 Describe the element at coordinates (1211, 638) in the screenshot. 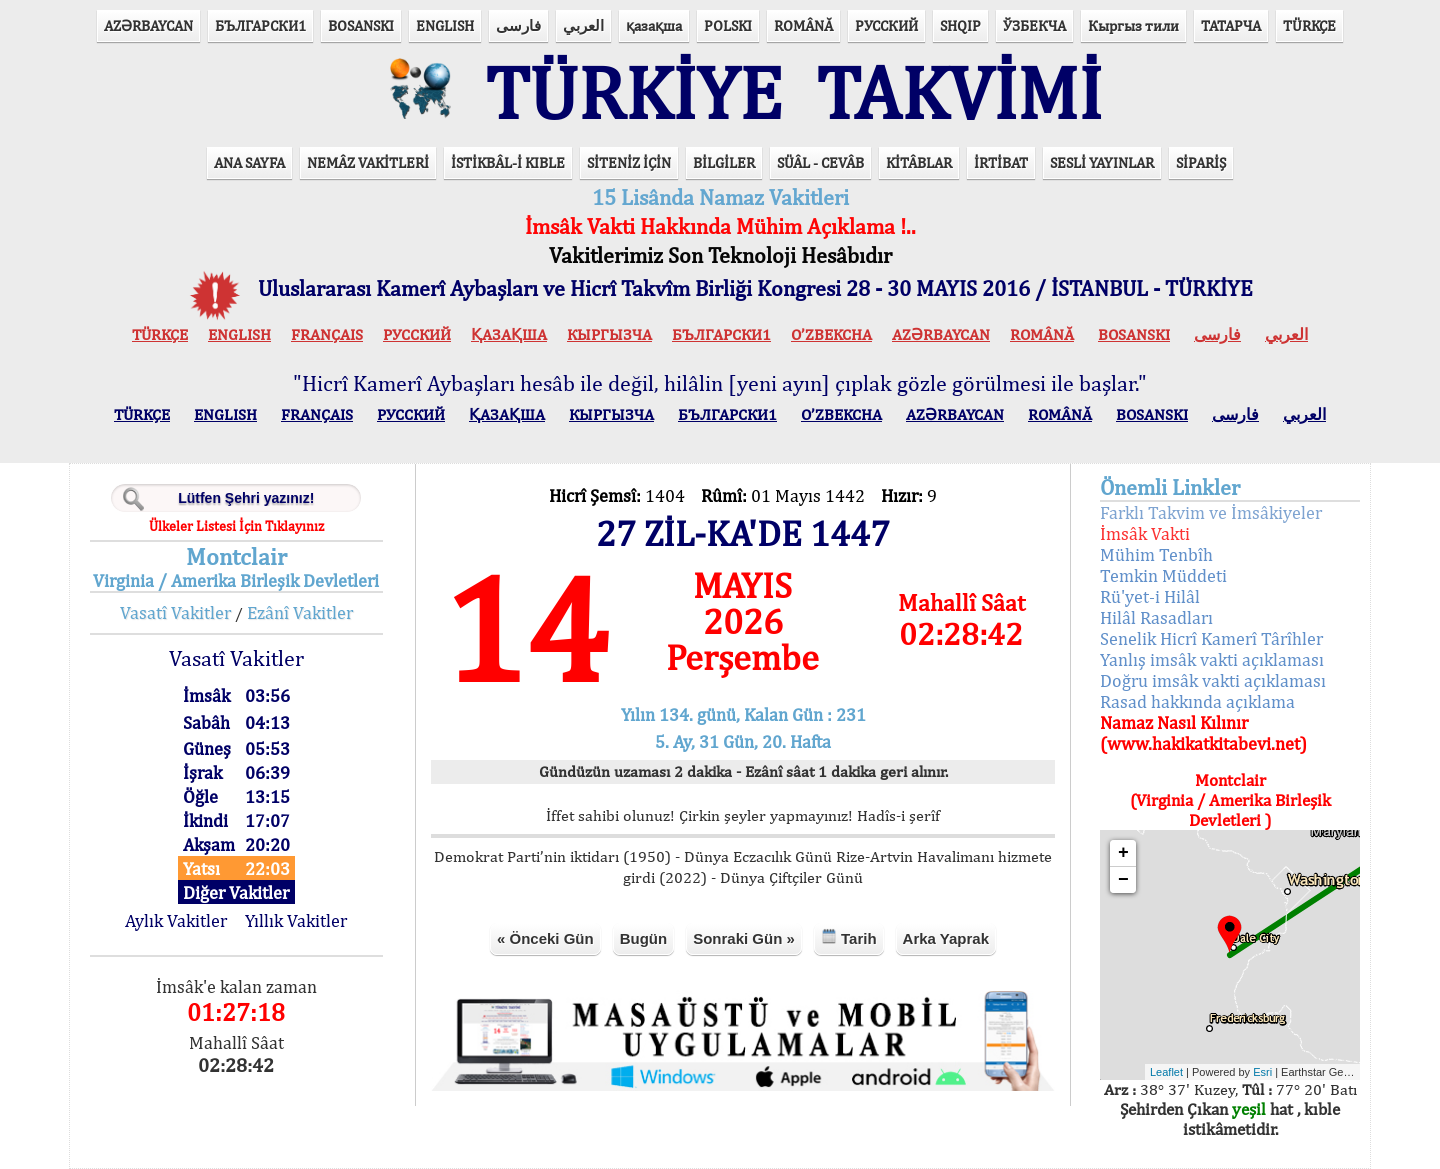

I see `Senelik Hicrî Kamerî Târîhler` at that location.